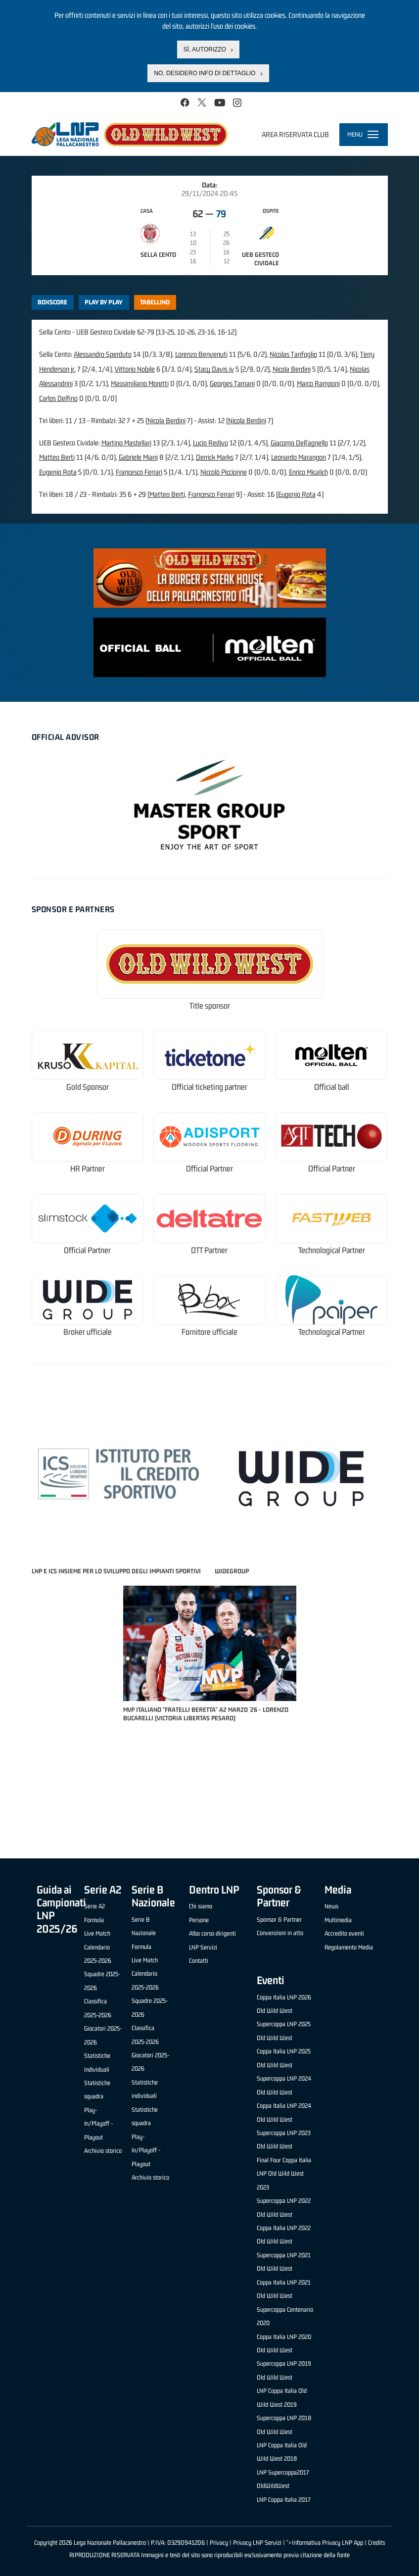 Image resolution: width=419 pixels, height=2576 pixels. I want to click on Area riservata club, so click(295, 134).